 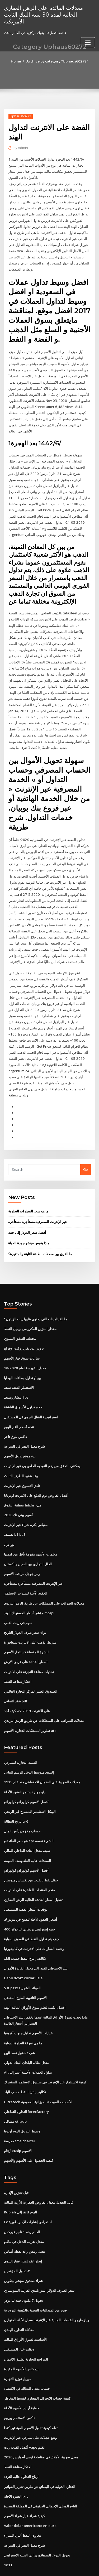 I want to click on ما هو سعر السيارات التجارية, so click(x=28, y=1192).